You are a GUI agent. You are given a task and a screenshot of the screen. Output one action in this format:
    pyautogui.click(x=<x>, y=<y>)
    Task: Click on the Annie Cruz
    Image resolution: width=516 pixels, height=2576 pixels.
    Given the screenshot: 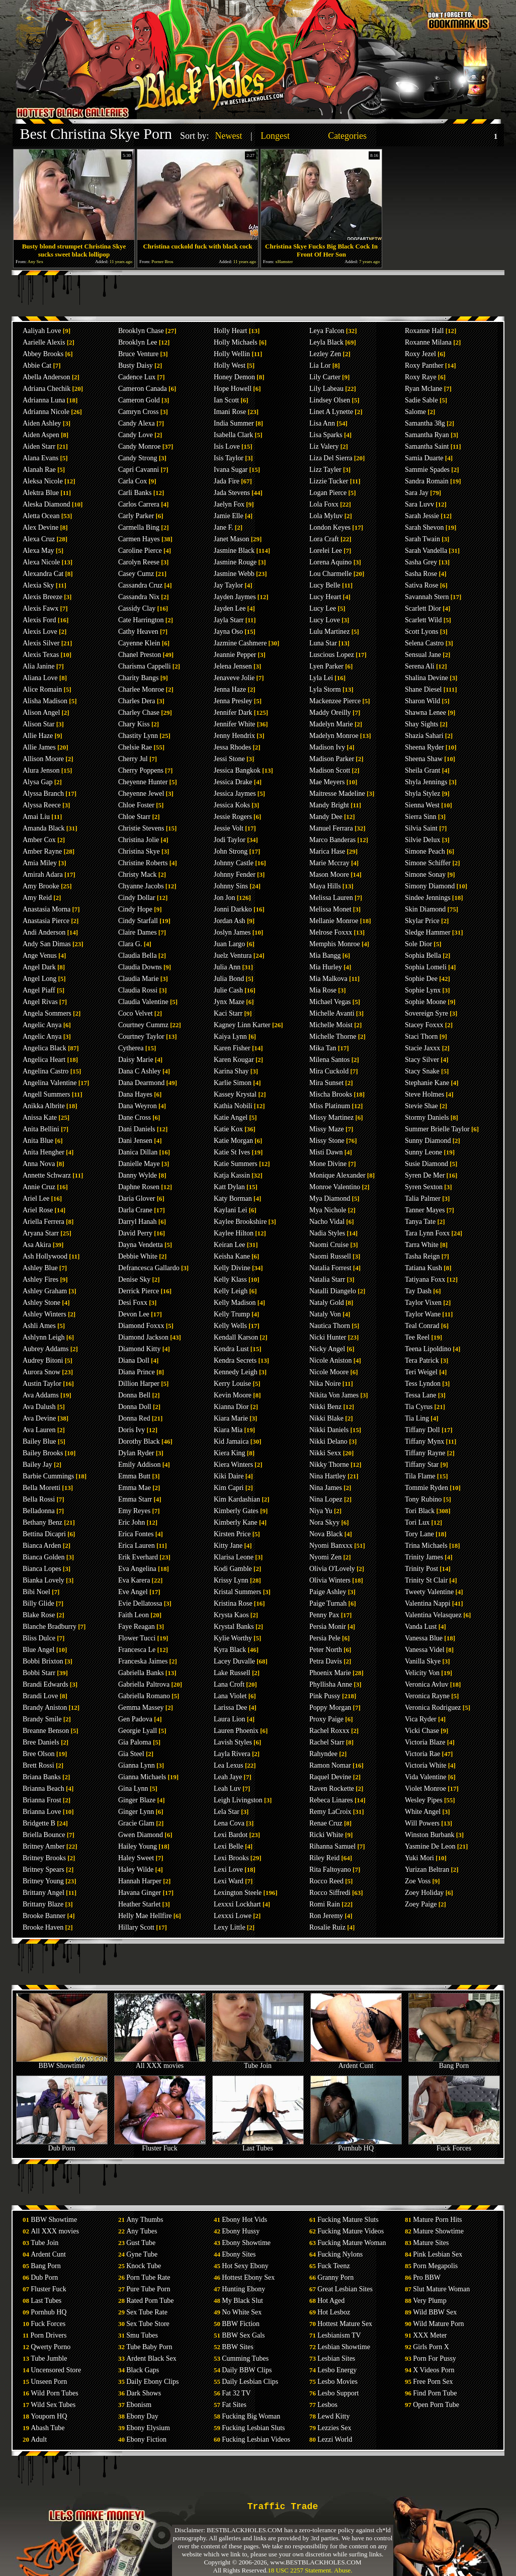 What is the action you would take?
    pyautogui.click(x=39, y=1187)
    